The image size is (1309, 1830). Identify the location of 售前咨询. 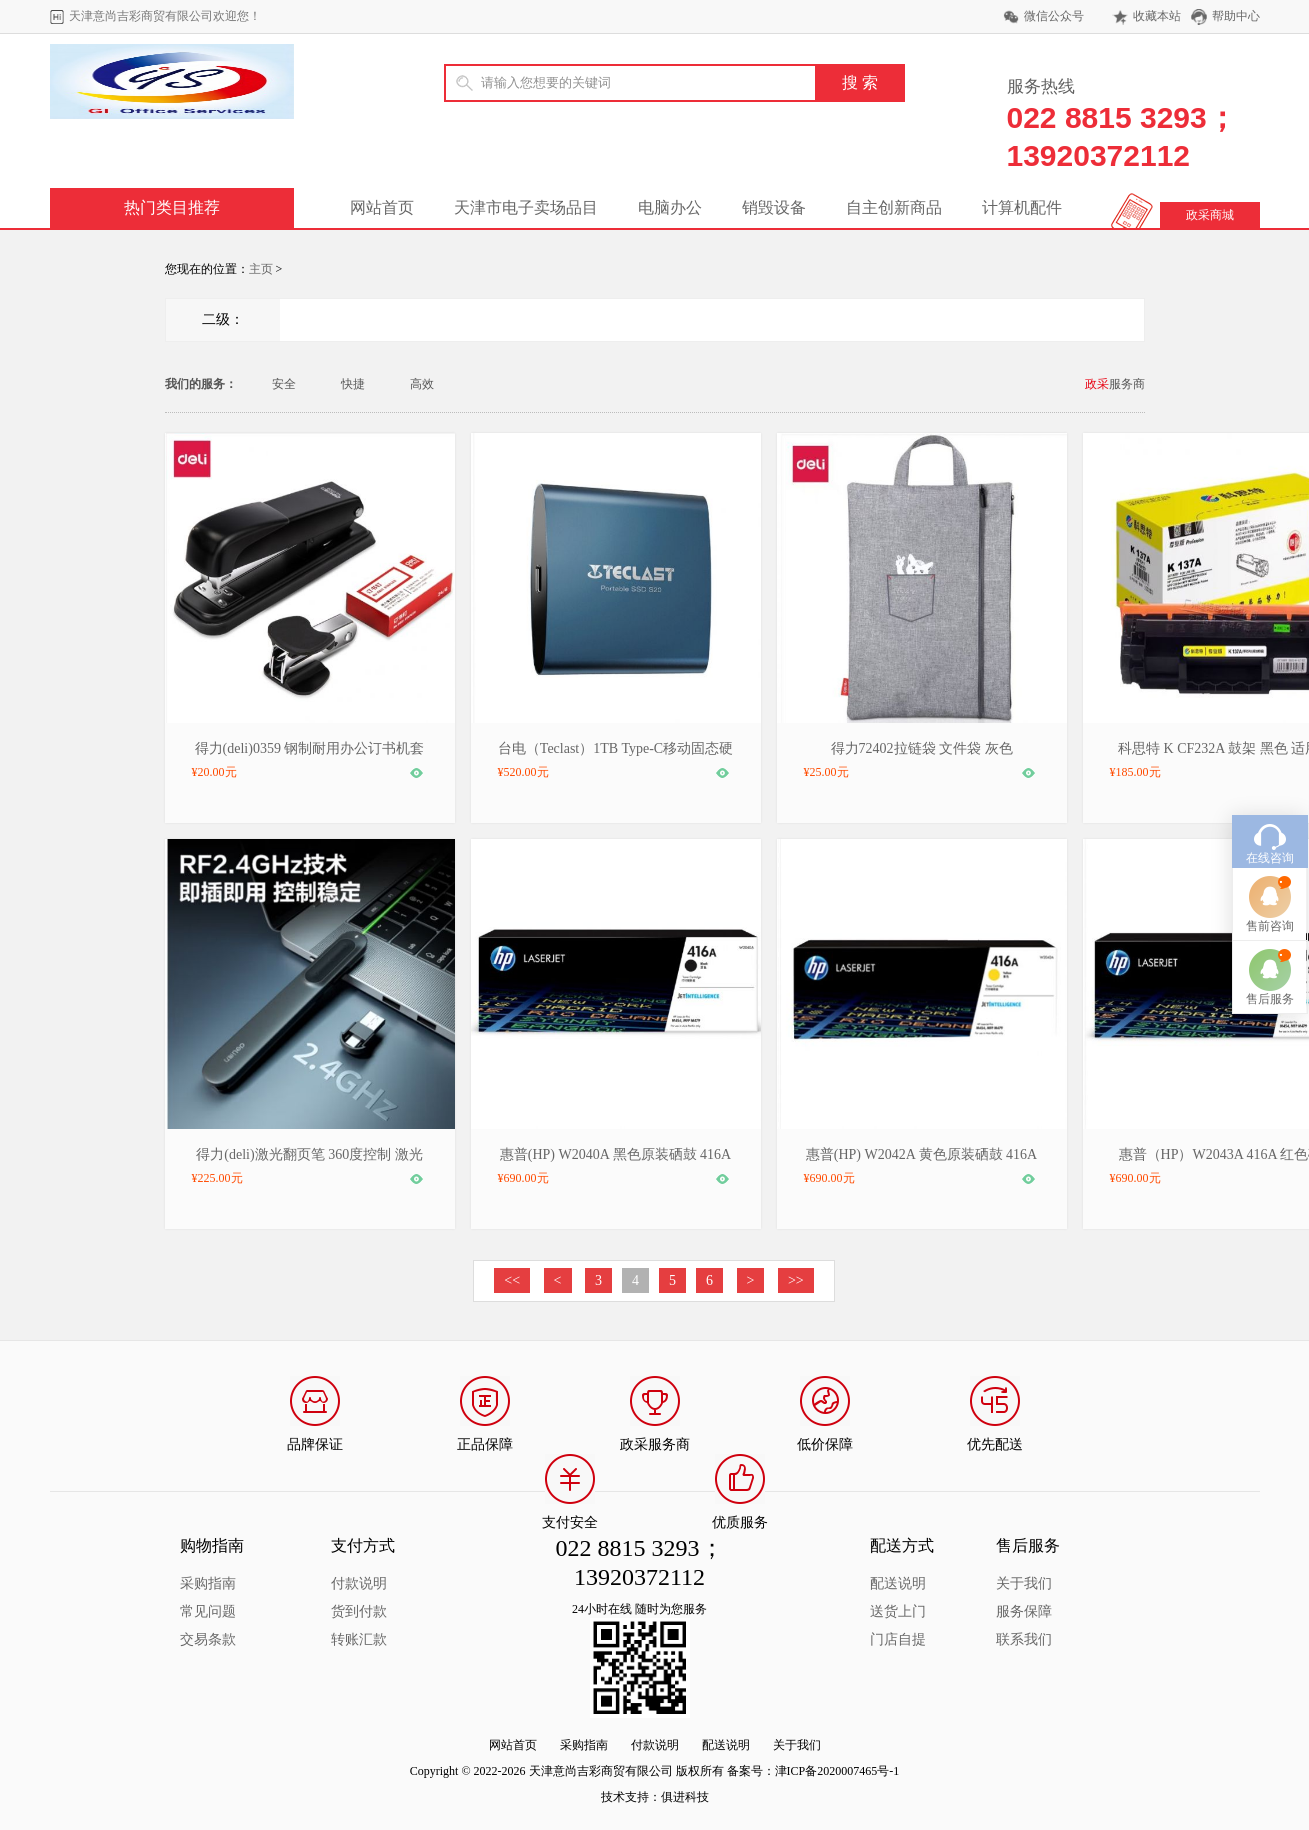
(1270, 858).